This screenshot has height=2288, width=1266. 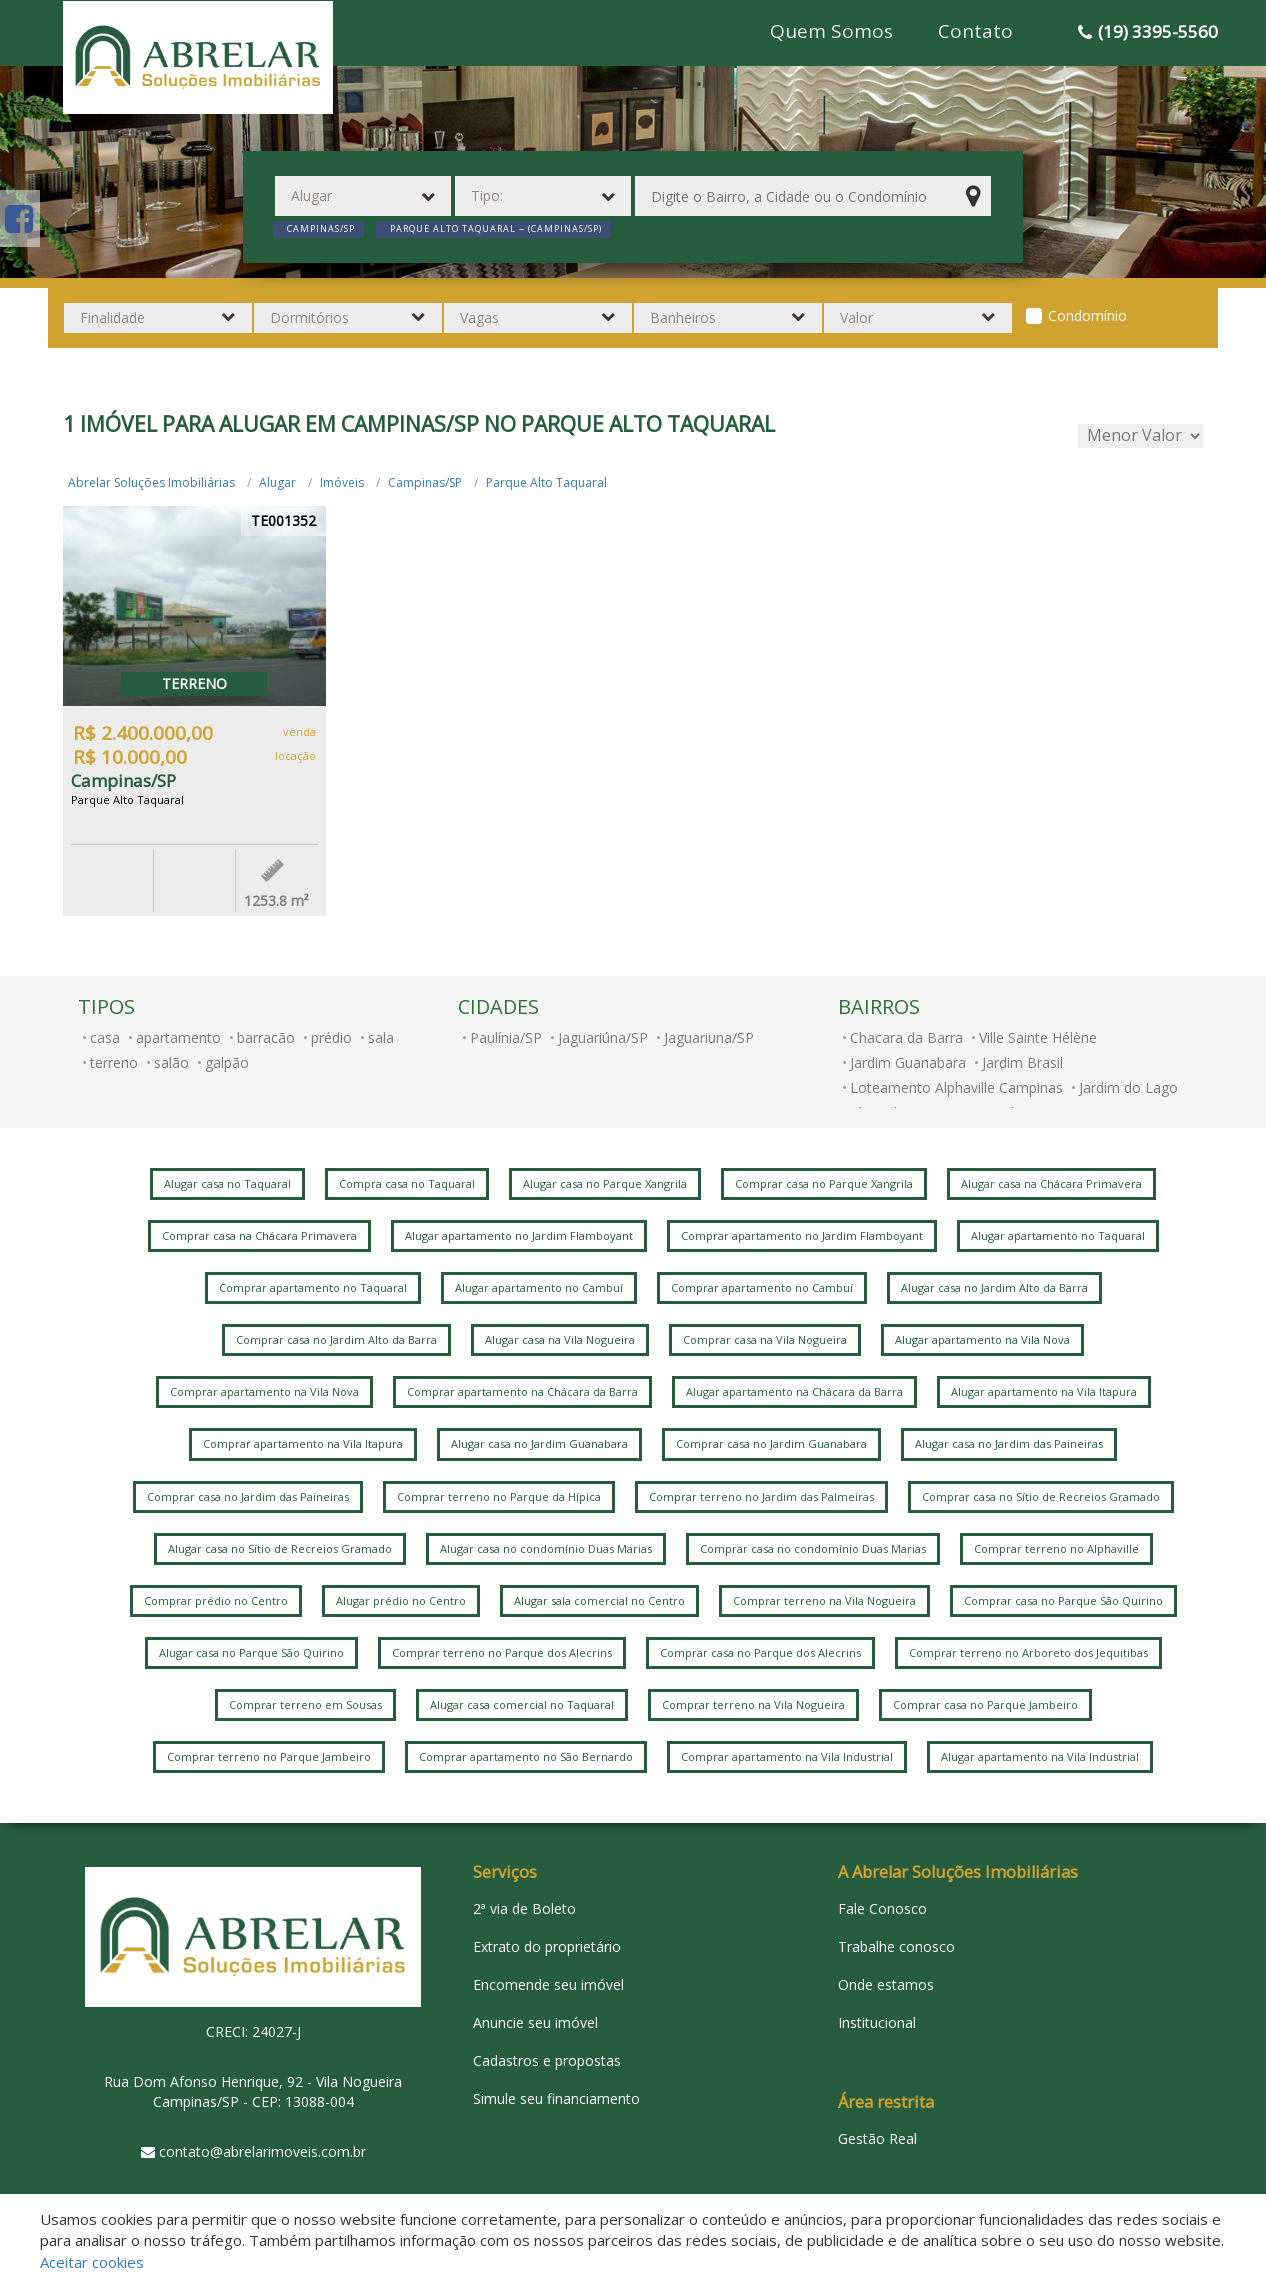 What do you see at coordinates (381, 1037) in the screenshot?
I see `sala` at bounding box center [381, 1037].